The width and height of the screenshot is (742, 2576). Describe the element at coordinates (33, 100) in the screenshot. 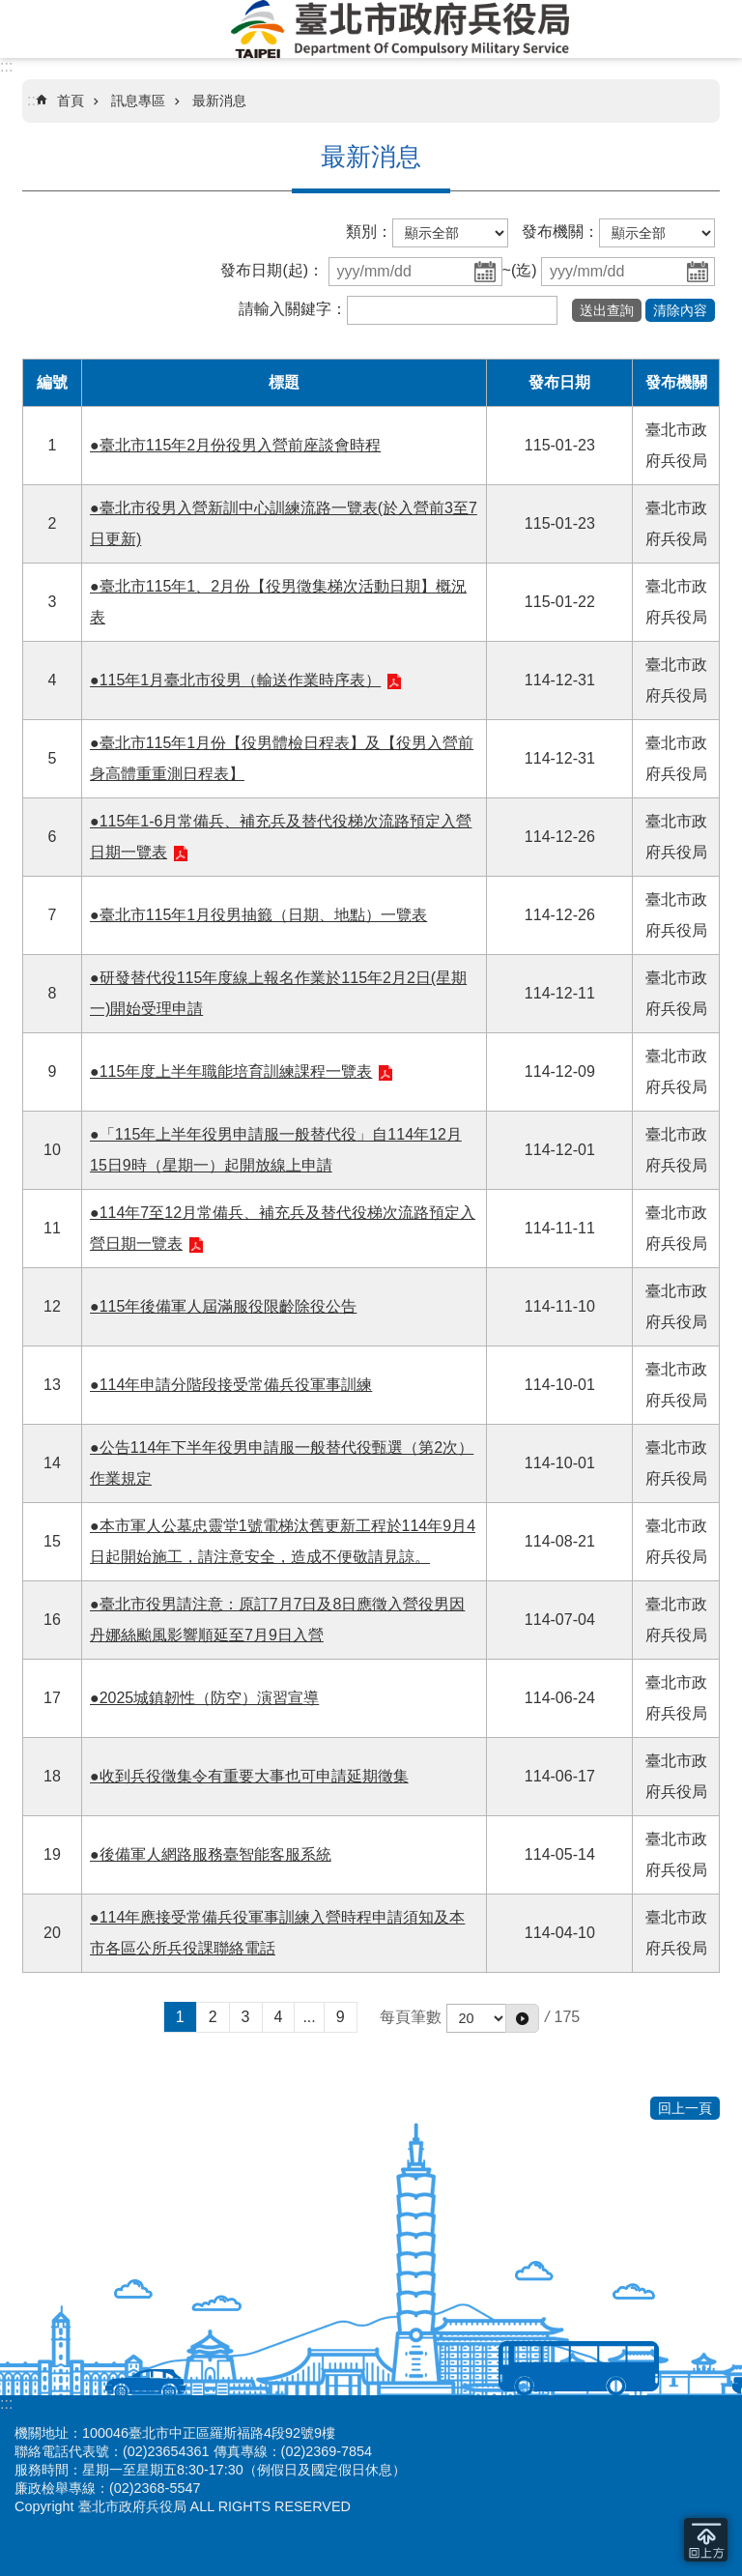

I see `::: [main]` at that location.